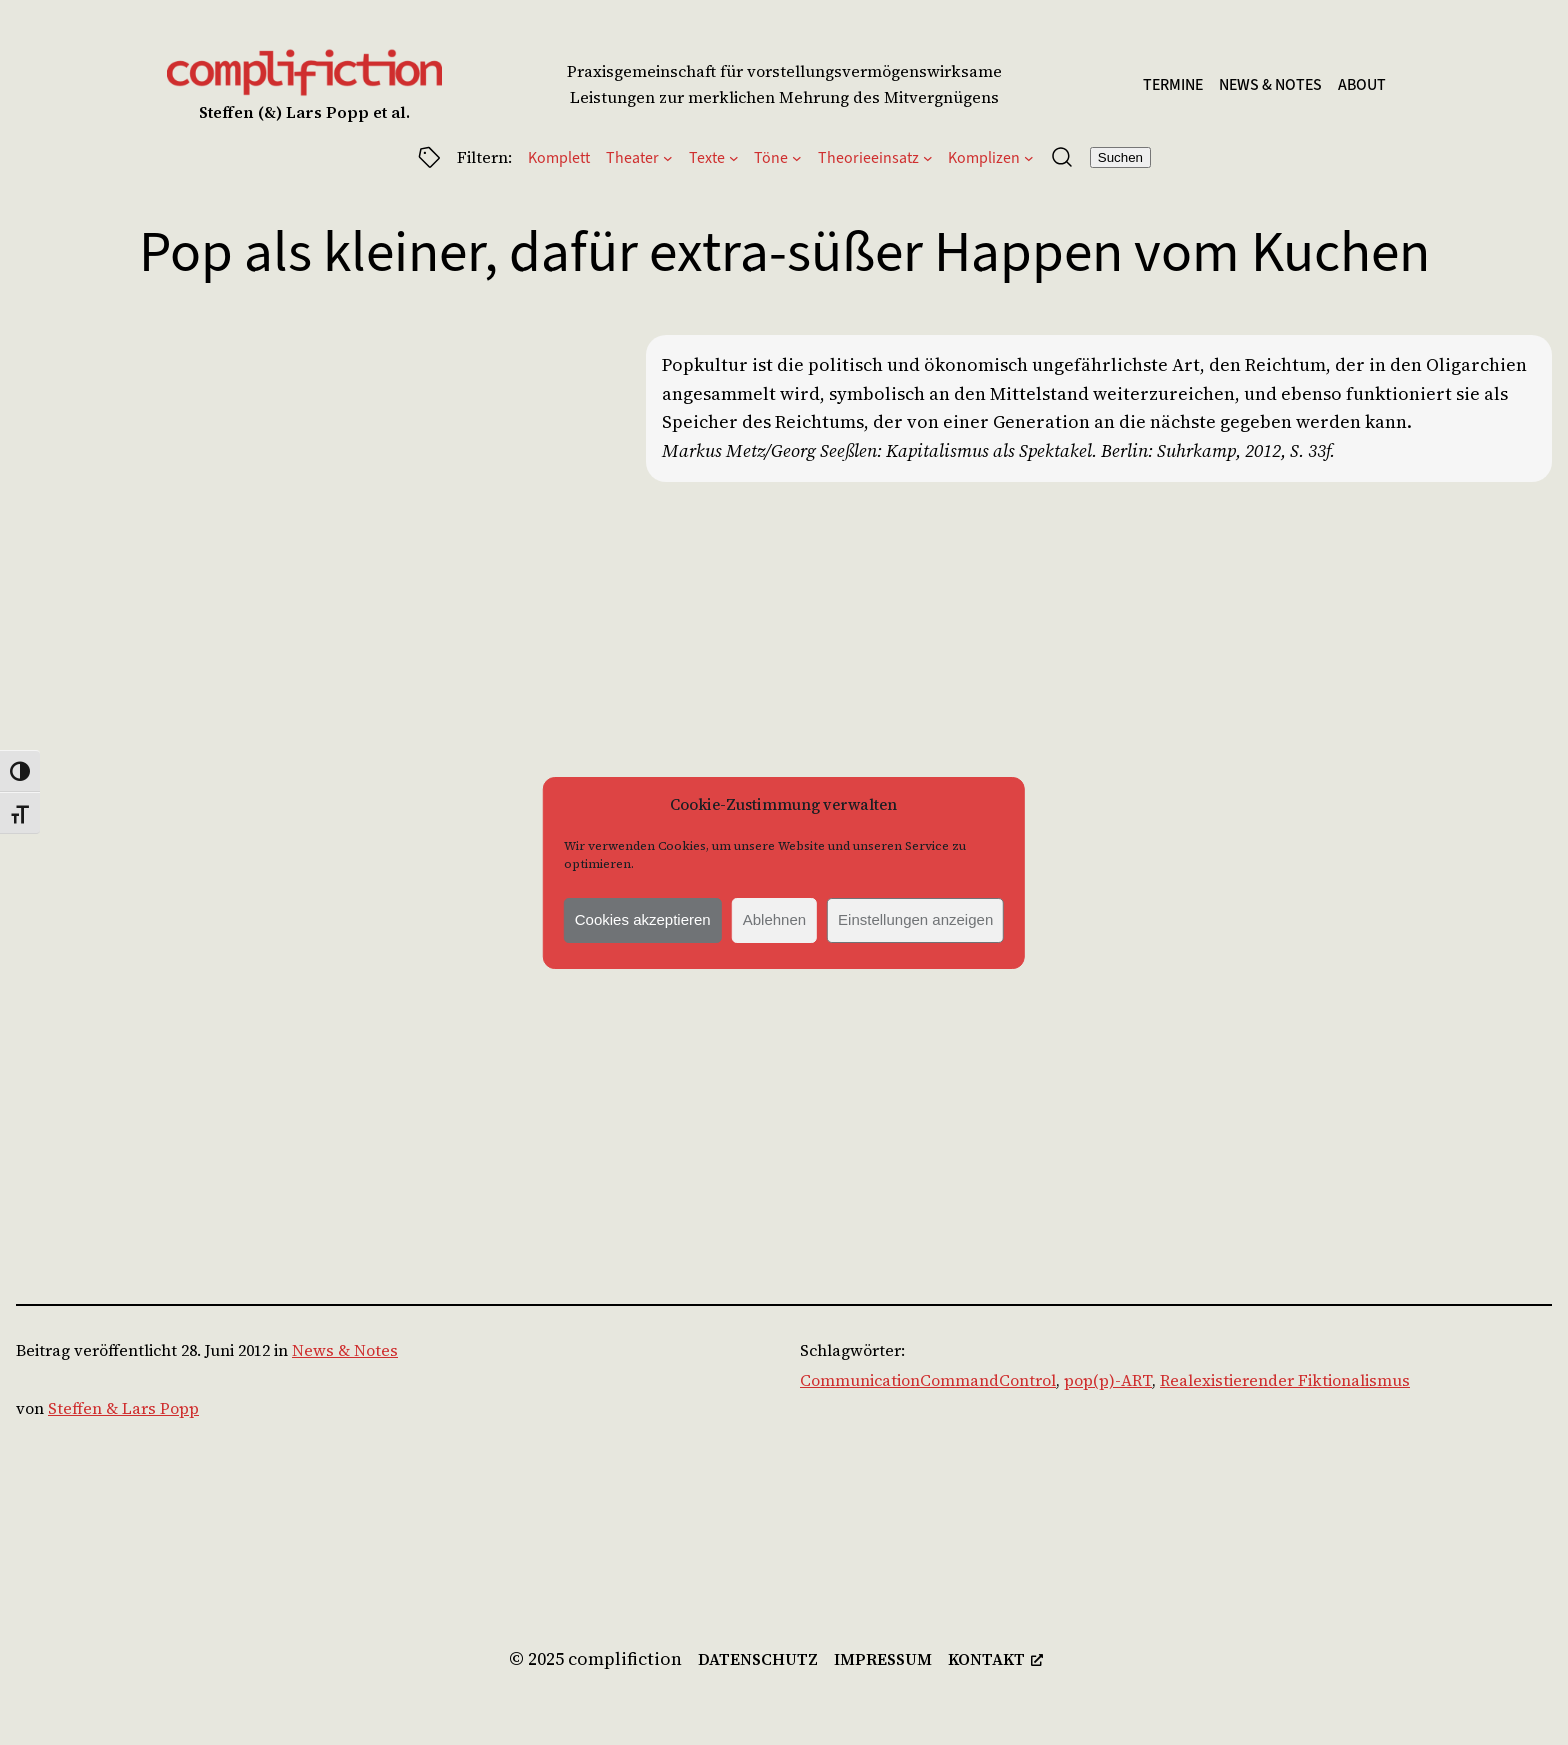 This screenshot has height=1745, width=1568. I want to click on Ablehnen, so click(774, 919).